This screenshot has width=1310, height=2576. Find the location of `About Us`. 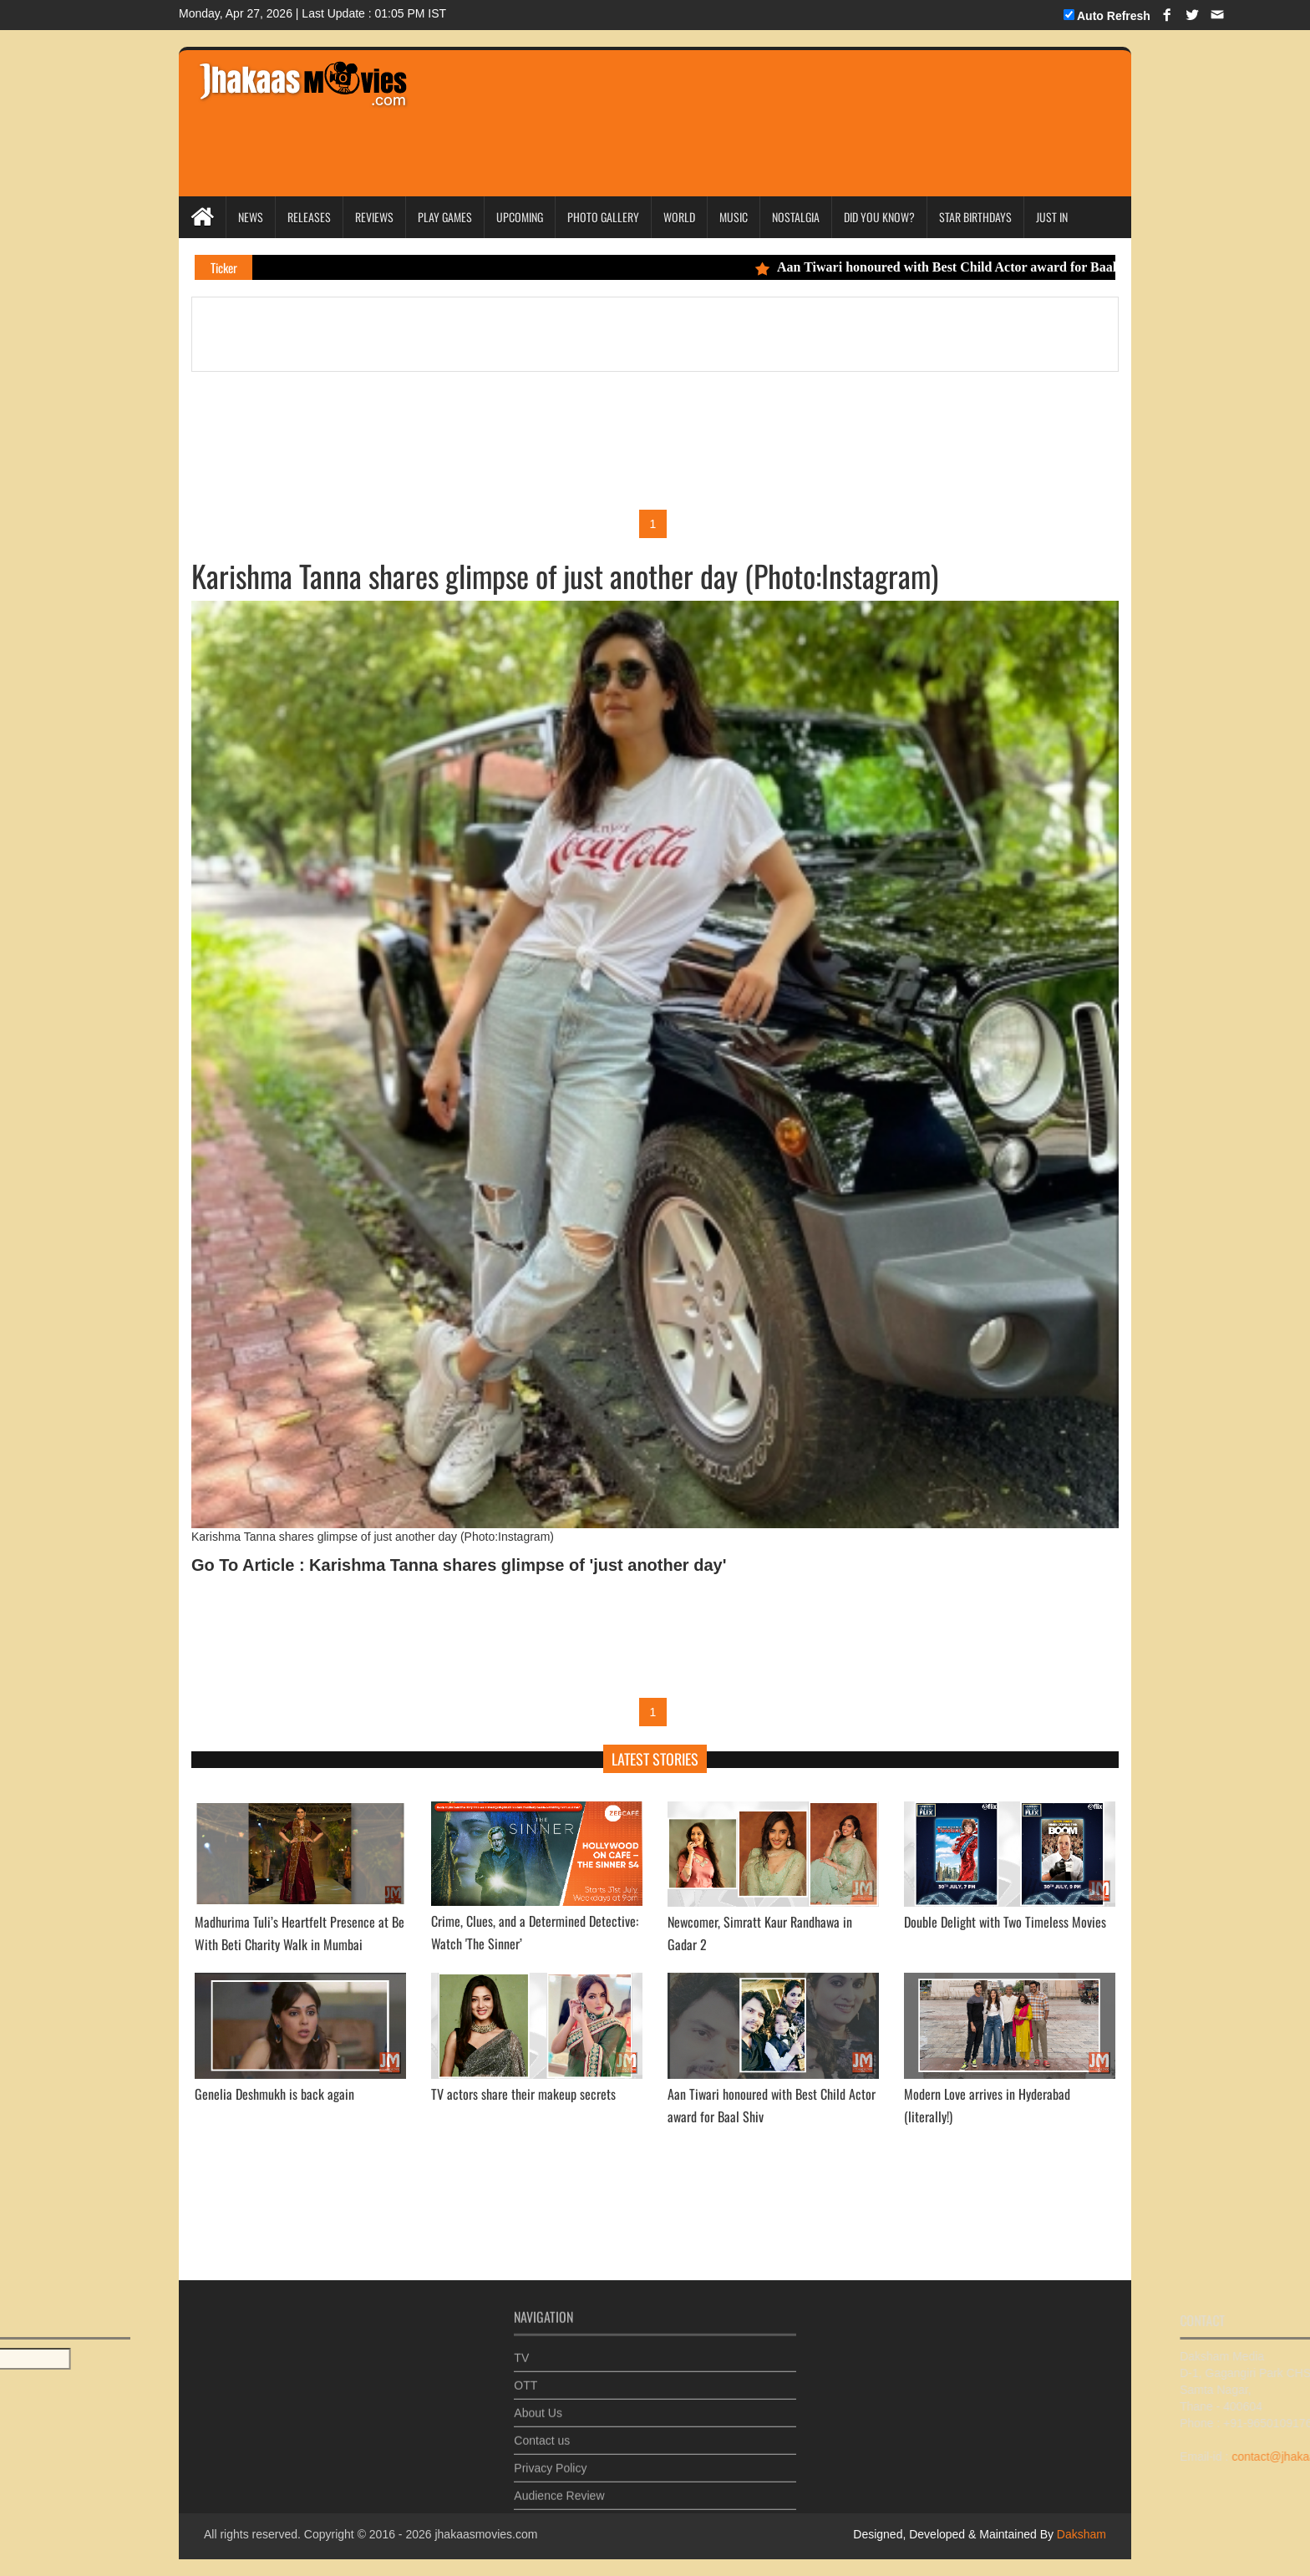

About Us is located at coordinates (538, 2407).